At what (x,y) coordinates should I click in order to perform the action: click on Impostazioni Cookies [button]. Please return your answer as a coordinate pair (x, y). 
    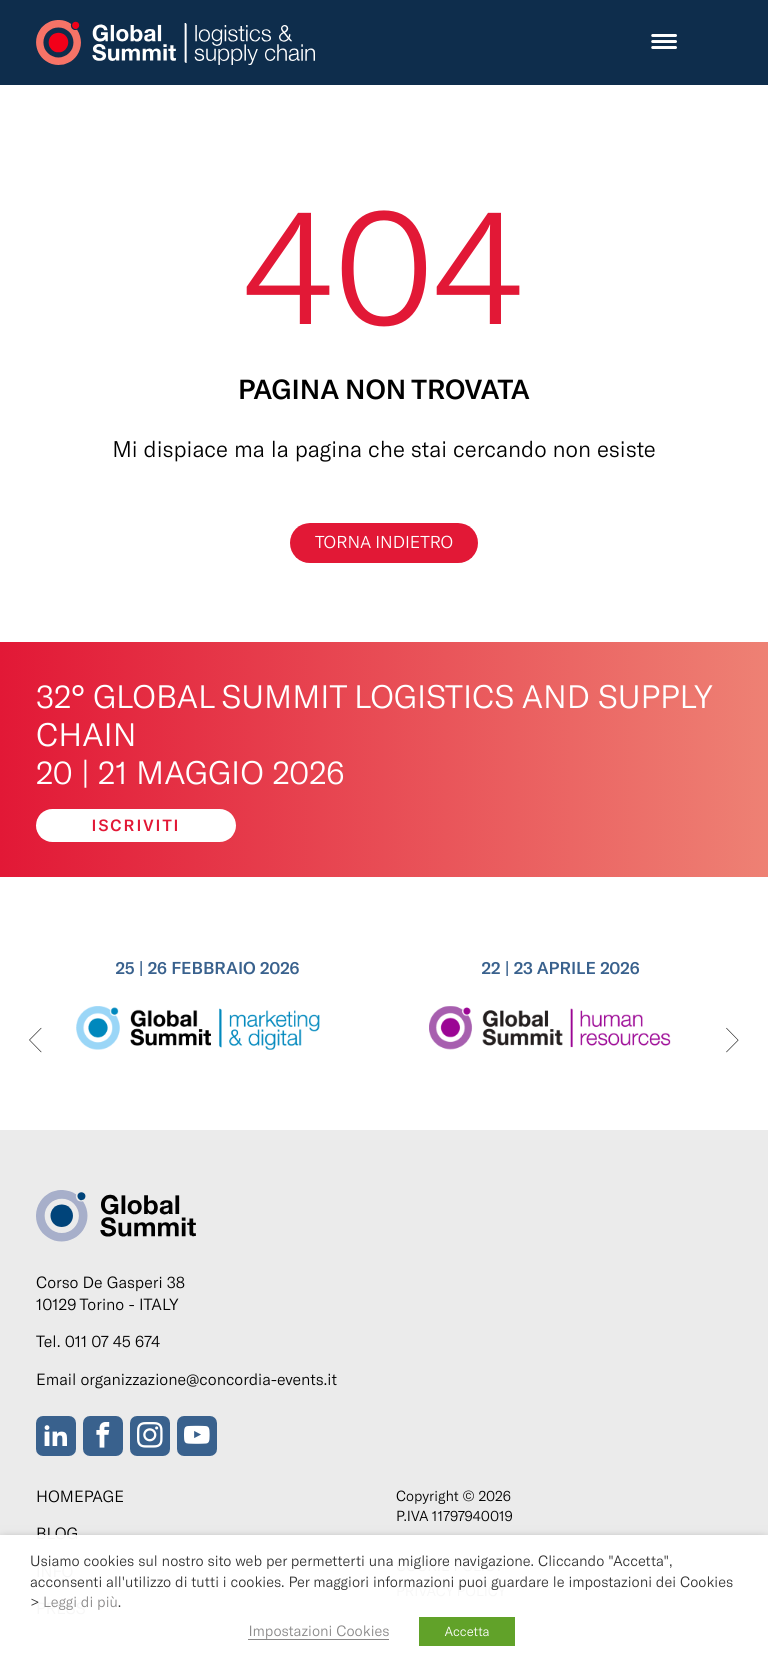
    Looking at the image, I should click on (318, 1630).